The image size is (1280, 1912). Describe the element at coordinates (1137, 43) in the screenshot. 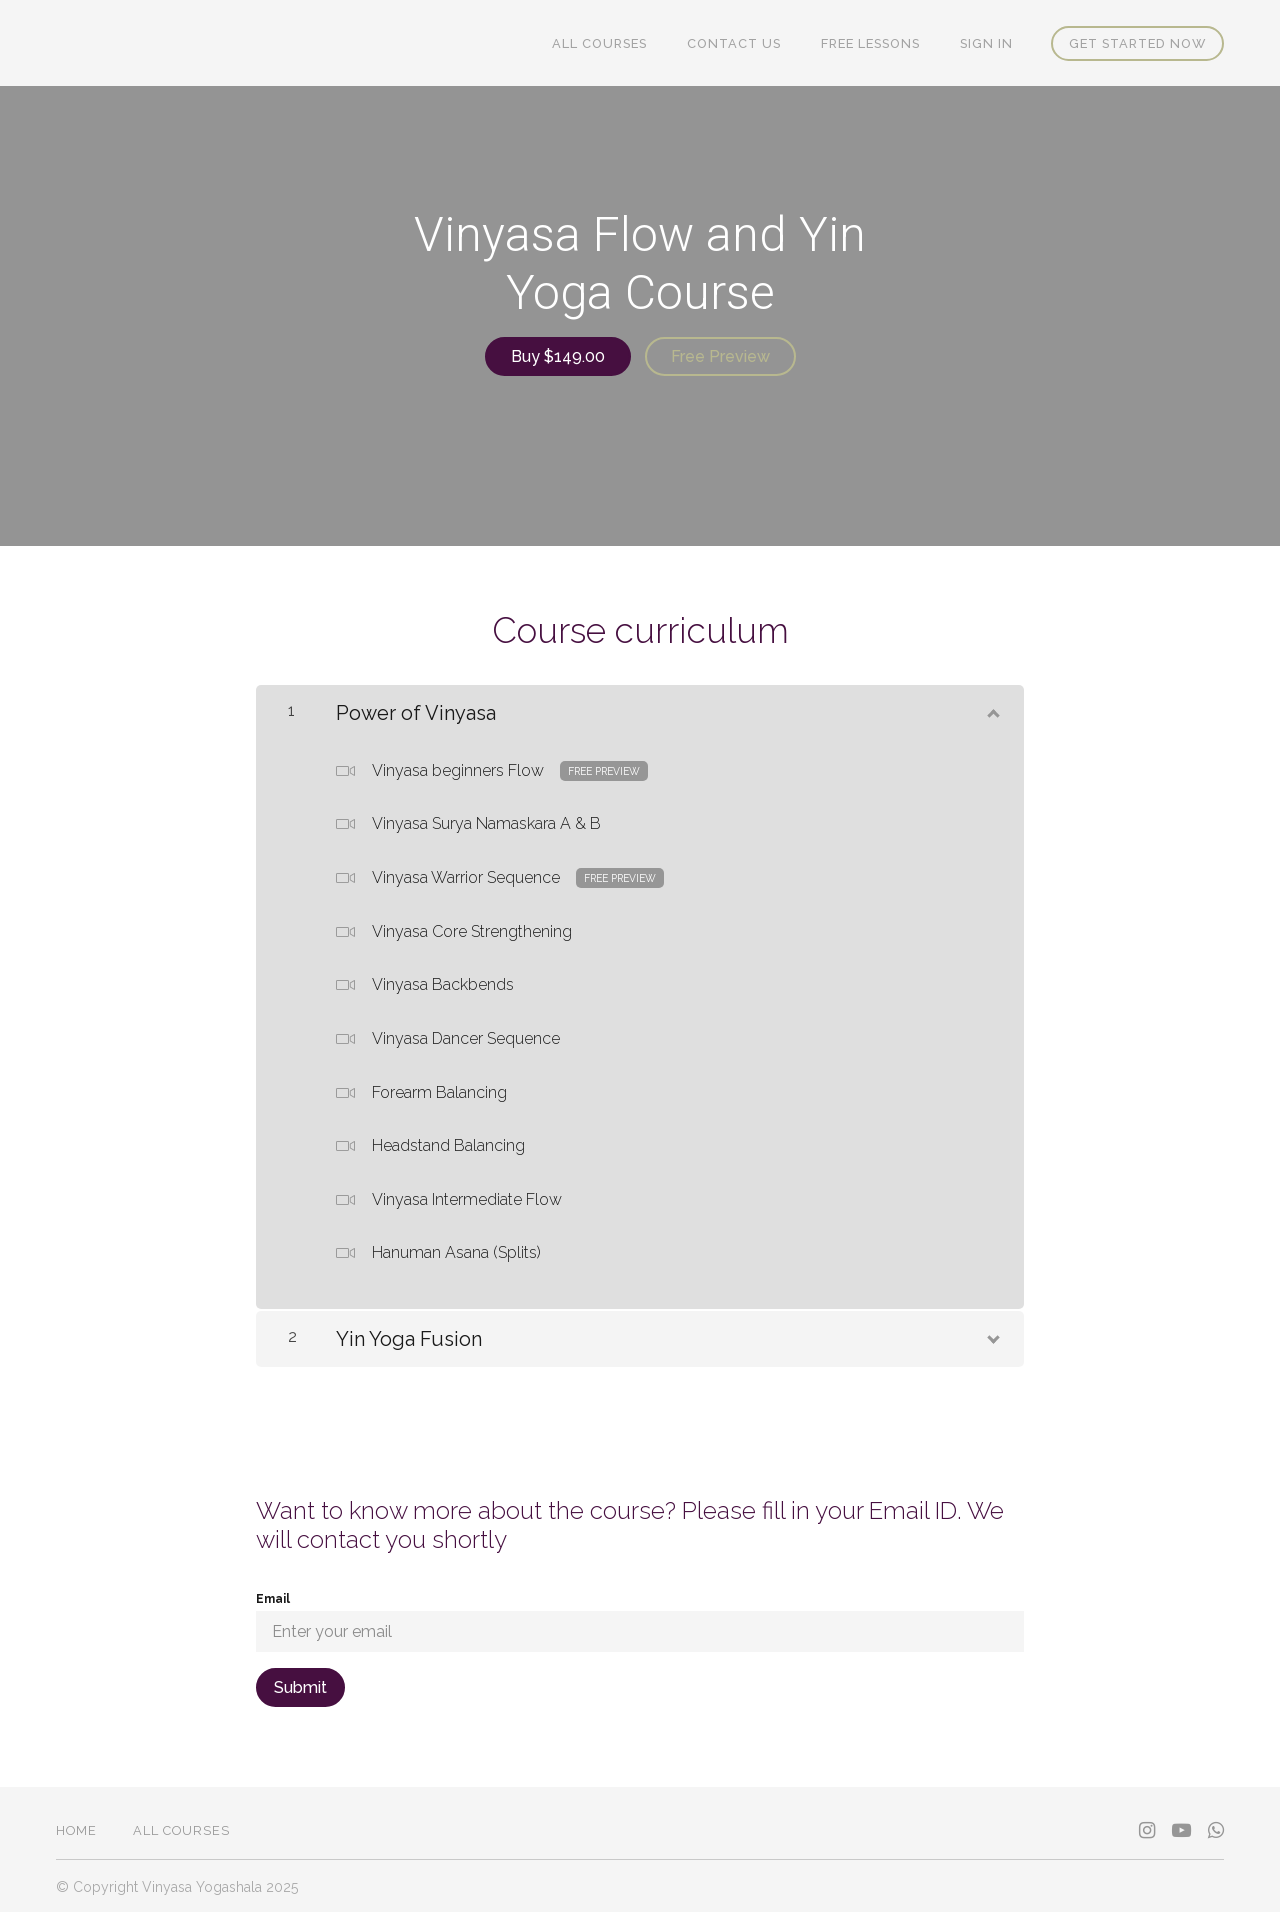

I see `Get started now` at that location.